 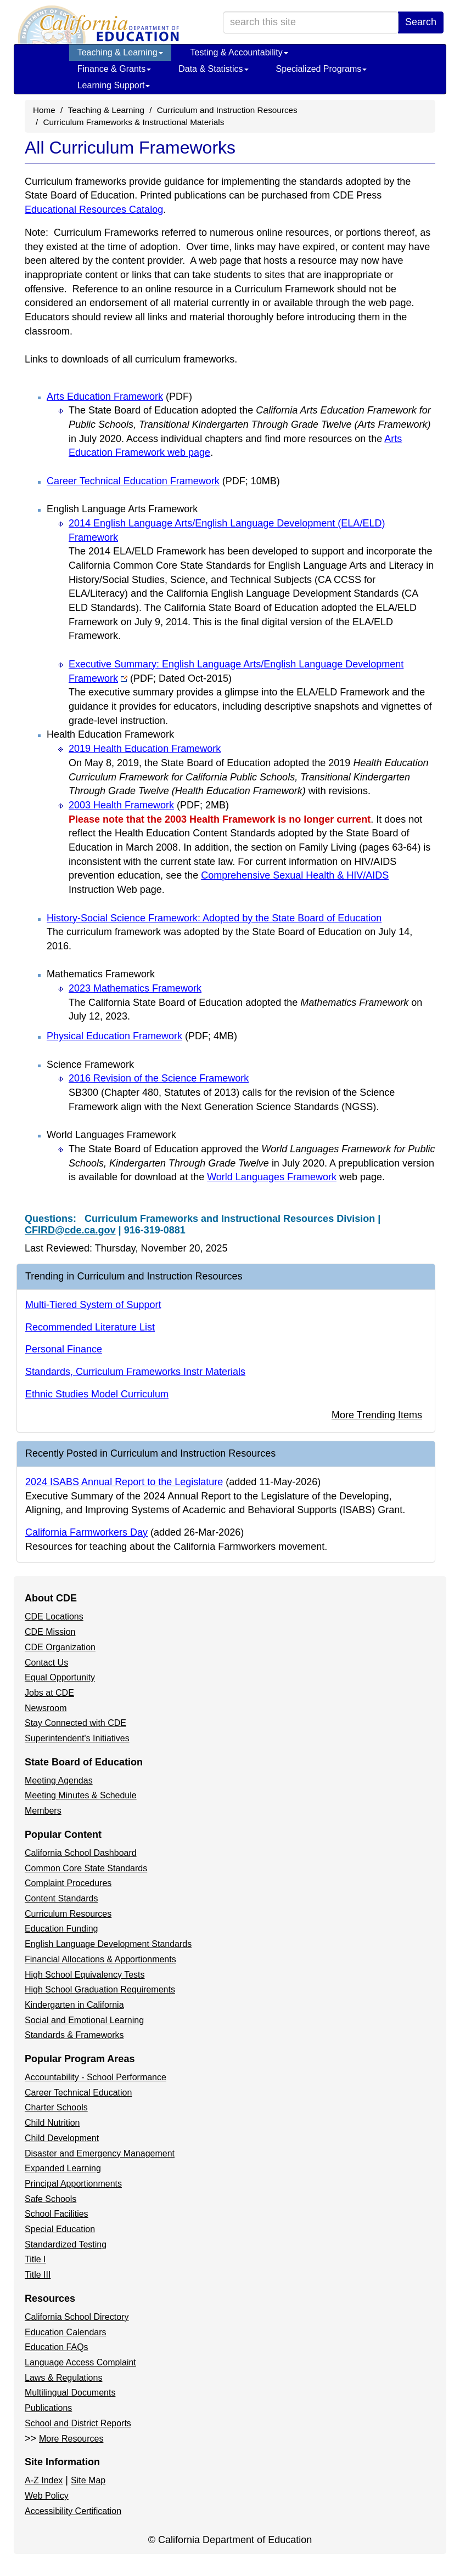 What do you see at coordinates (142, 1036) in the screenshot?
I see `Physical Education Framework` at bounding box center [142, 1036].